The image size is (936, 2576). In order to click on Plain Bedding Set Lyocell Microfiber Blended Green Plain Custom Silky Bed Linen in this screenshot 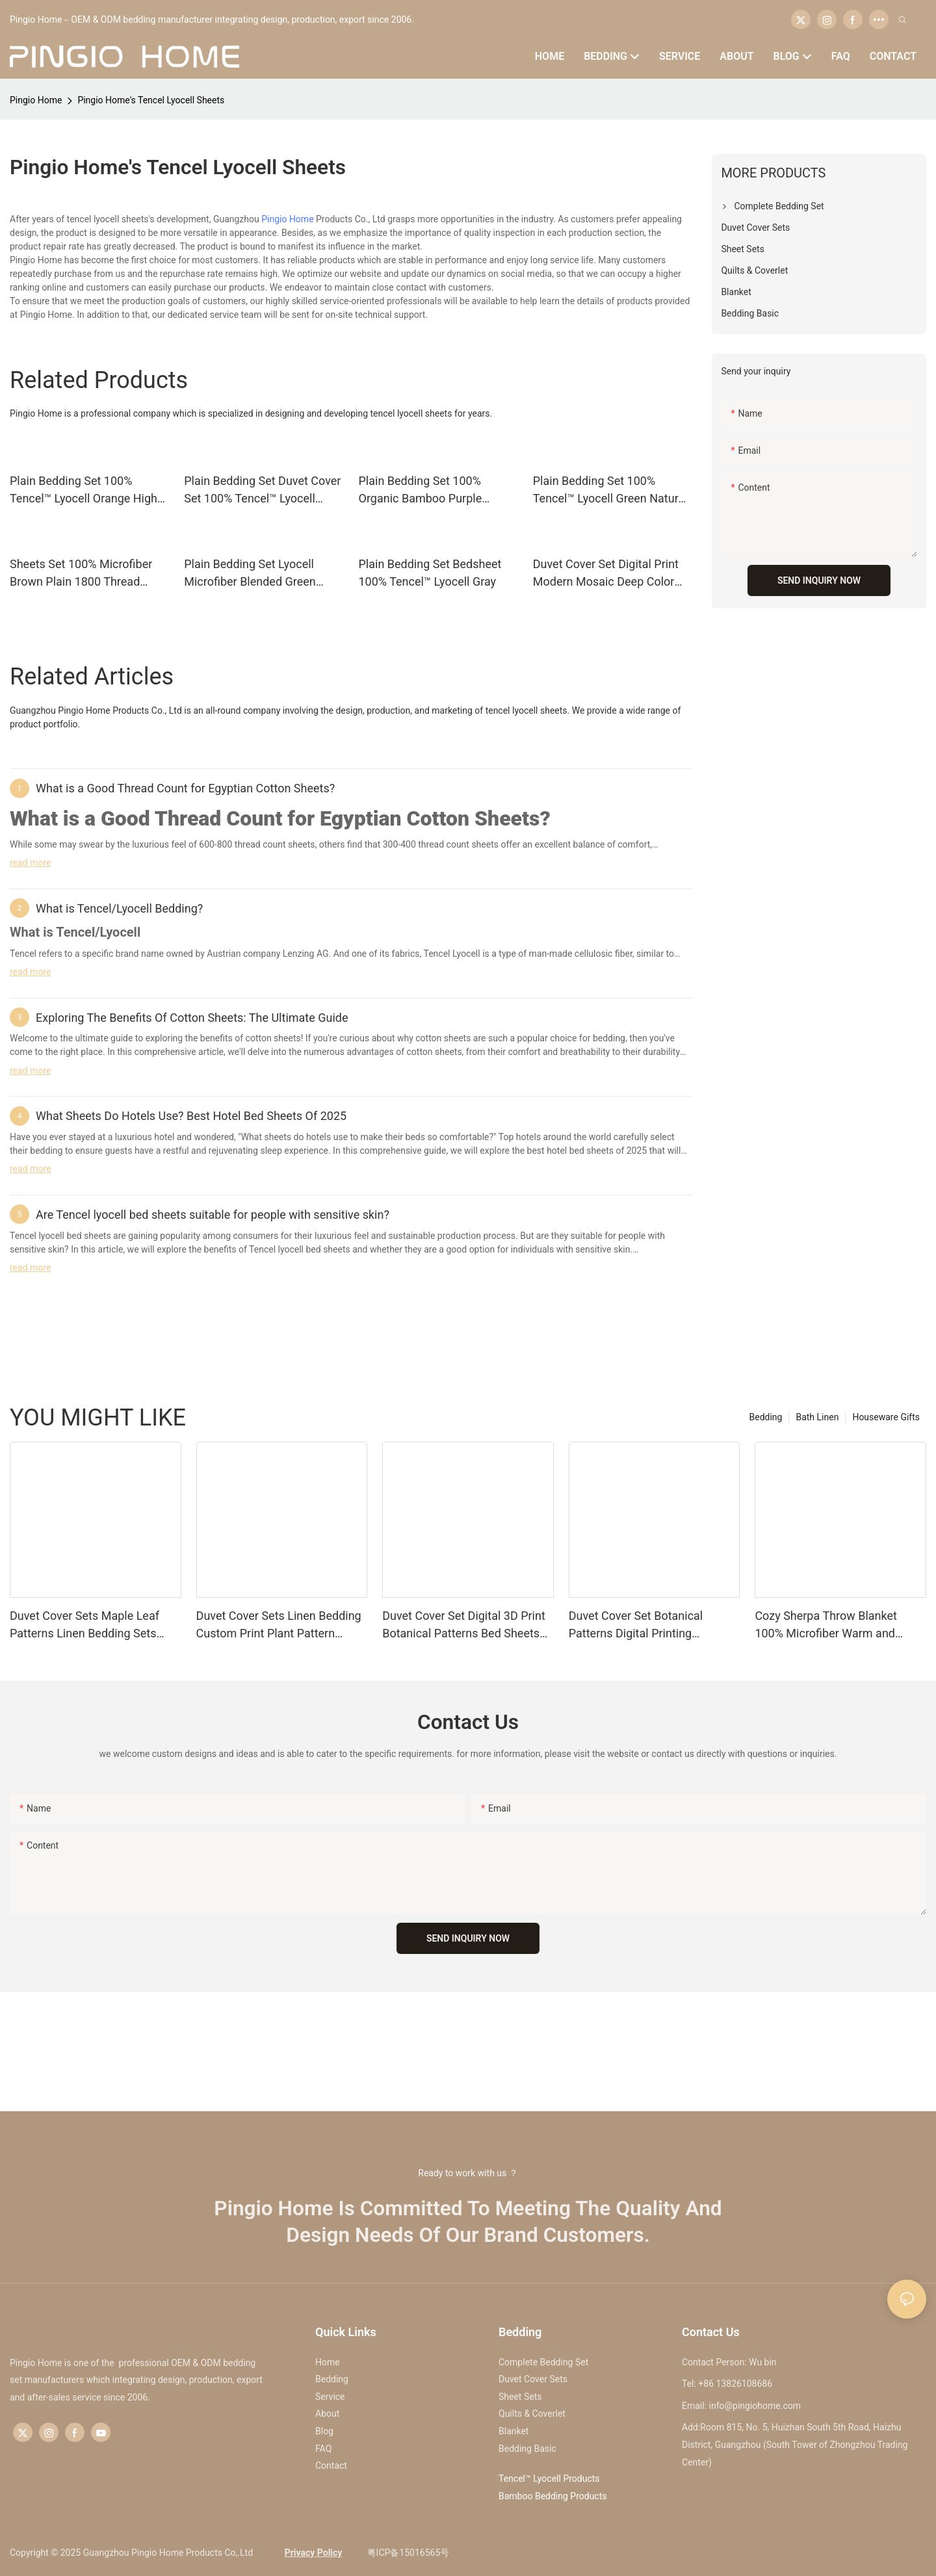, I will do `click(259, 573)`.